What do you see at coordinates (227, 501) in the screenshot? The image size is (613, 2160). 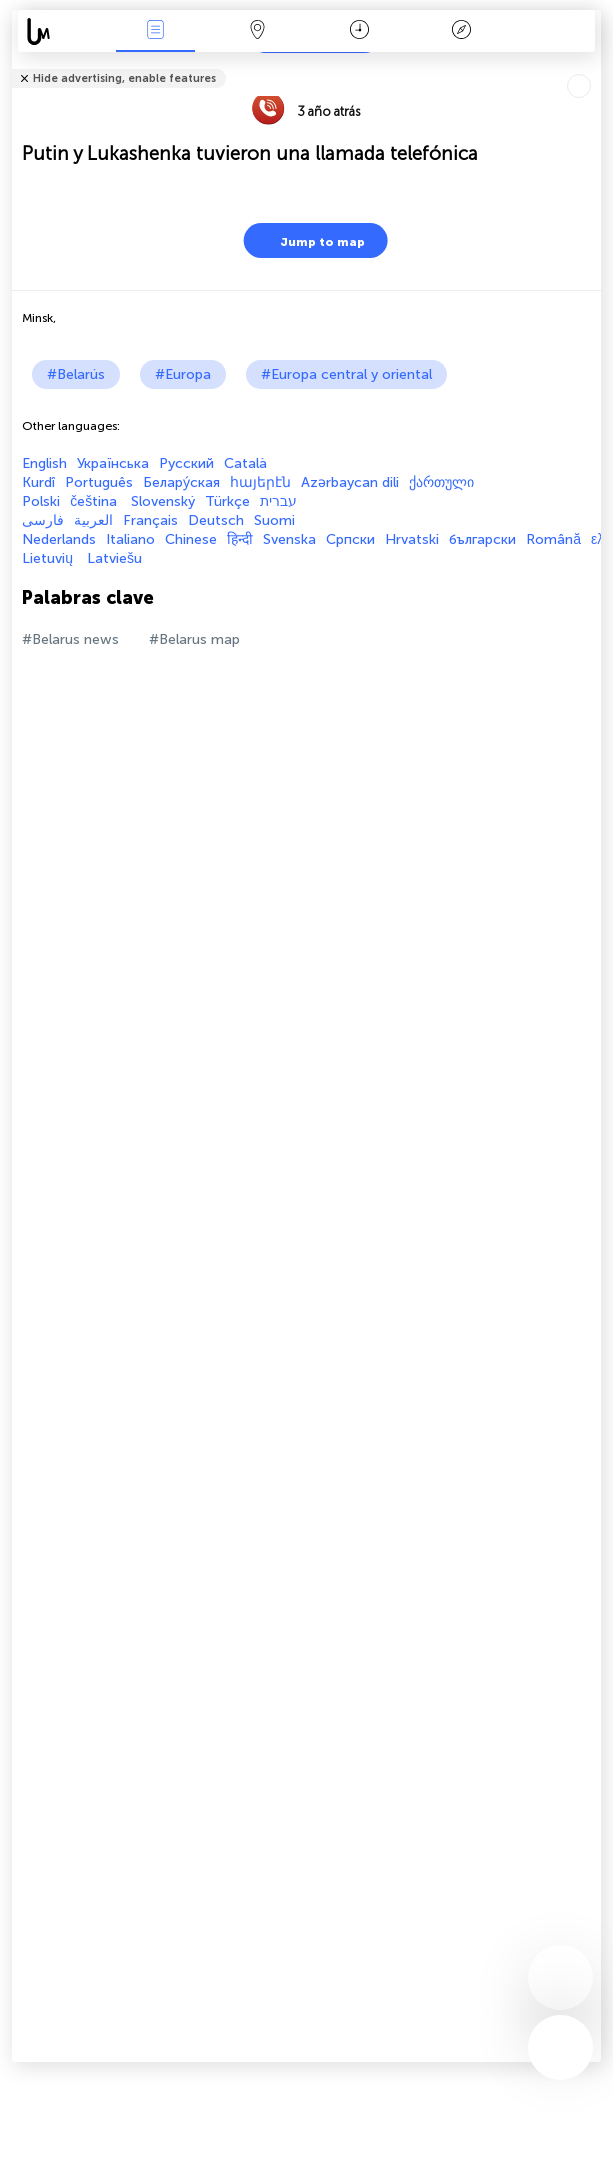 I see `Türkçe` at bounding box center [227, 501].